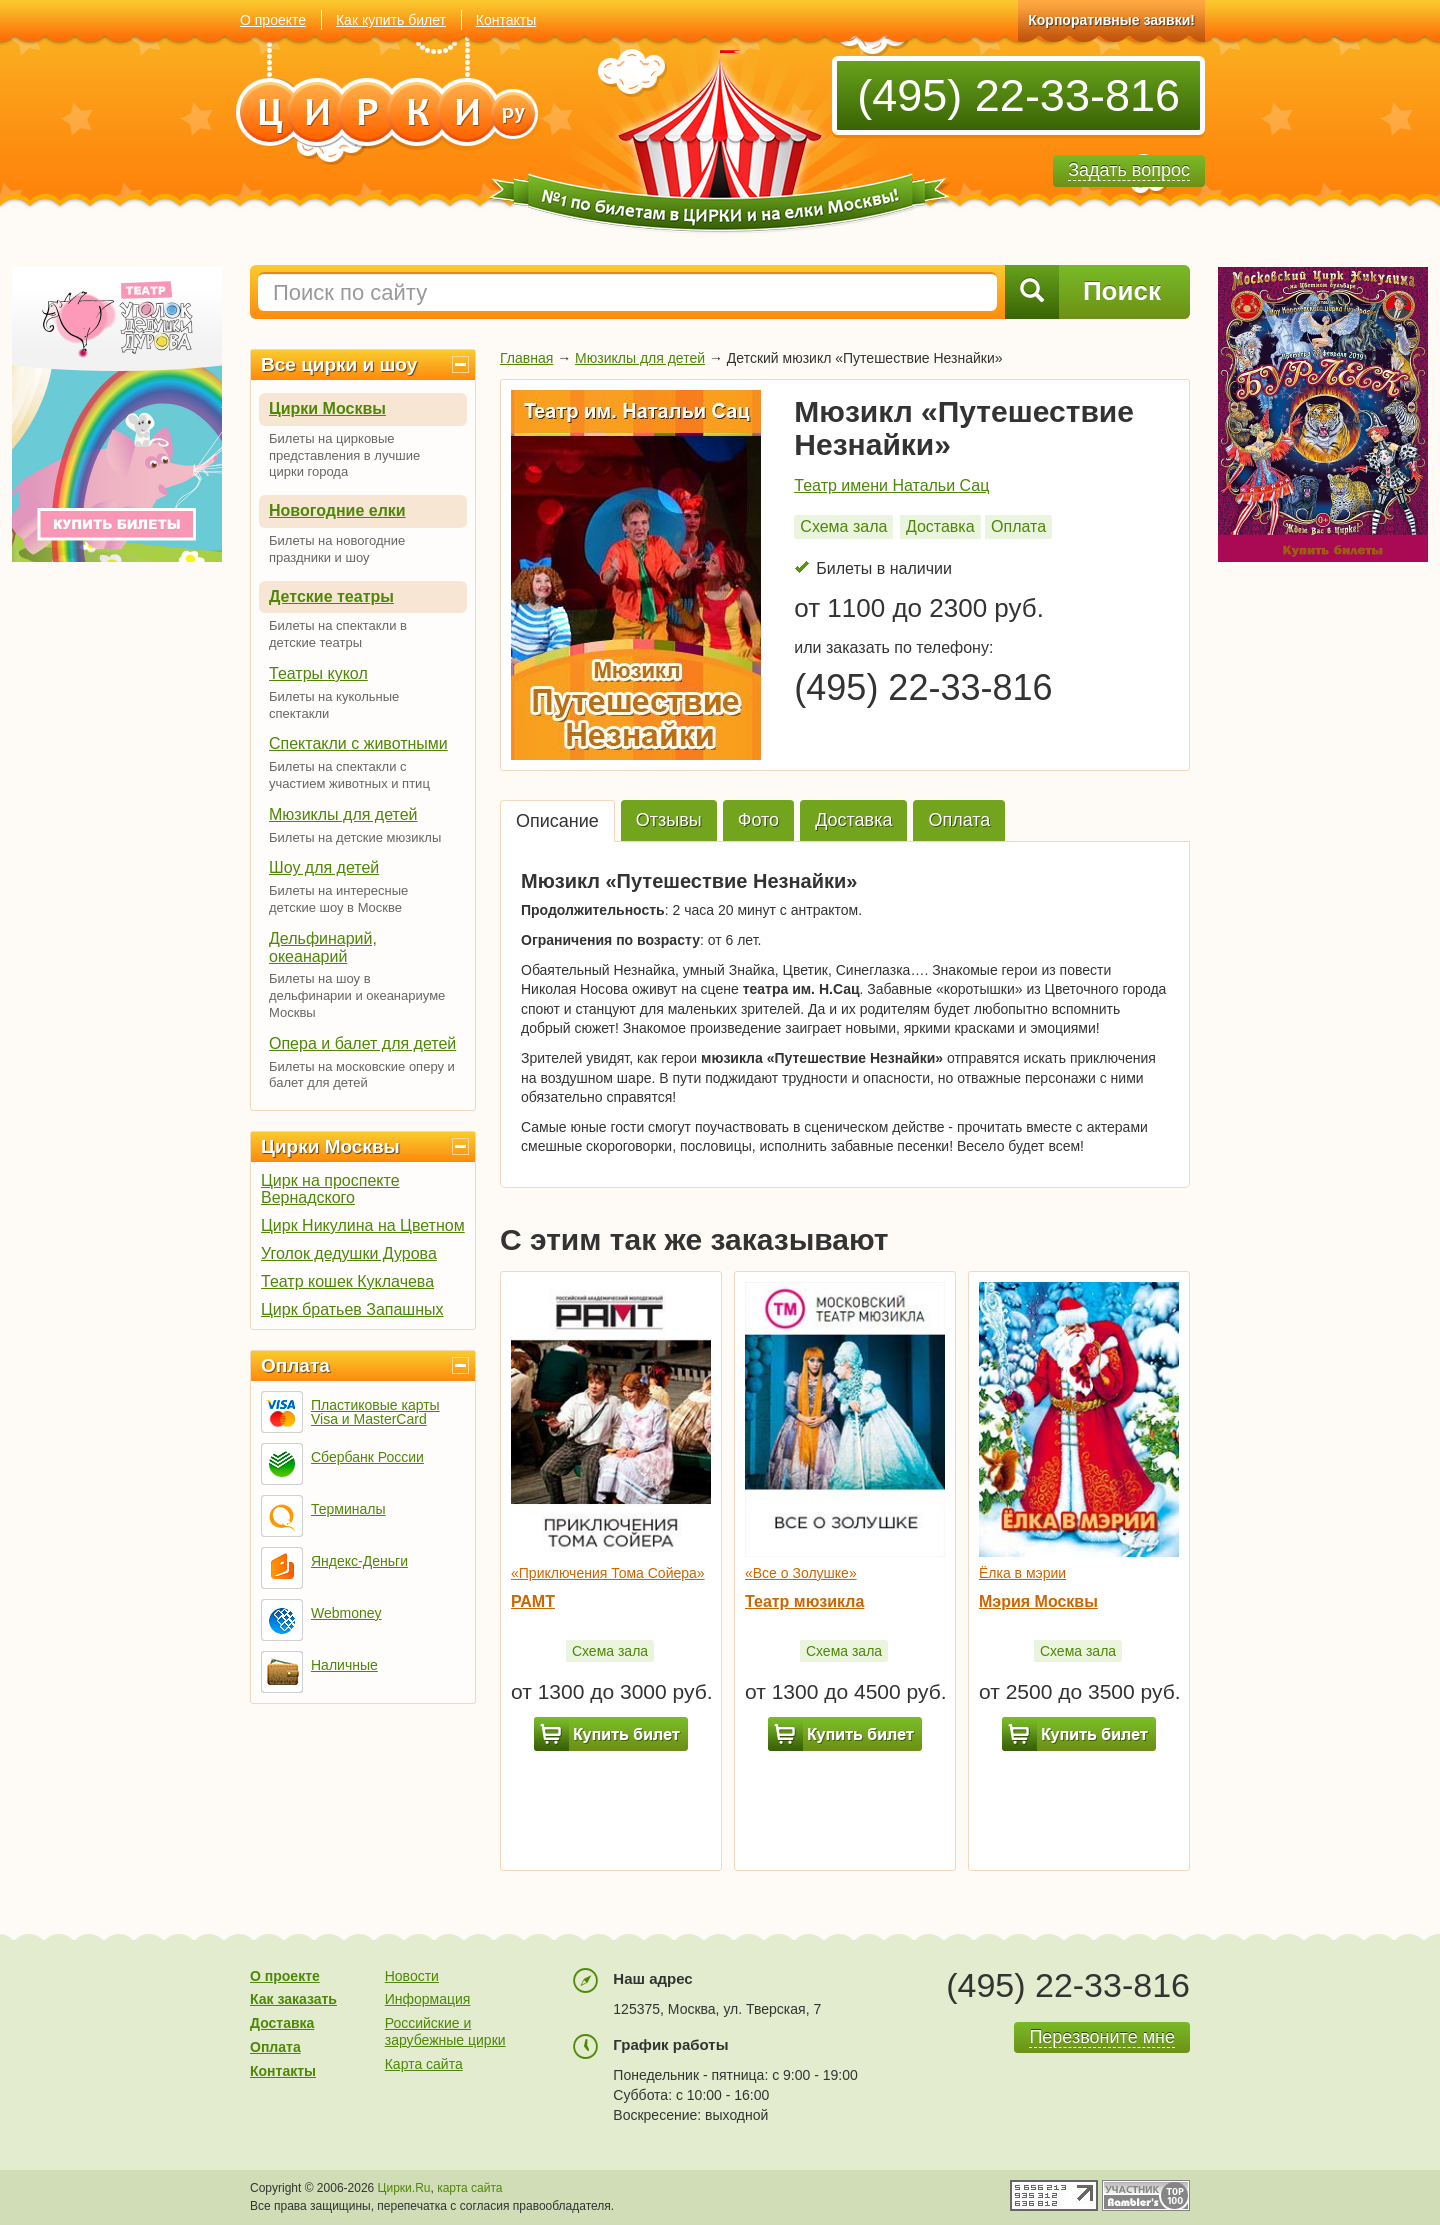 This screenshot has width=1440, height=2225. What do you see at coordinates (293, 1999) in the screenshot?
I see `Как заказать` at bounding box center [293, 1999].